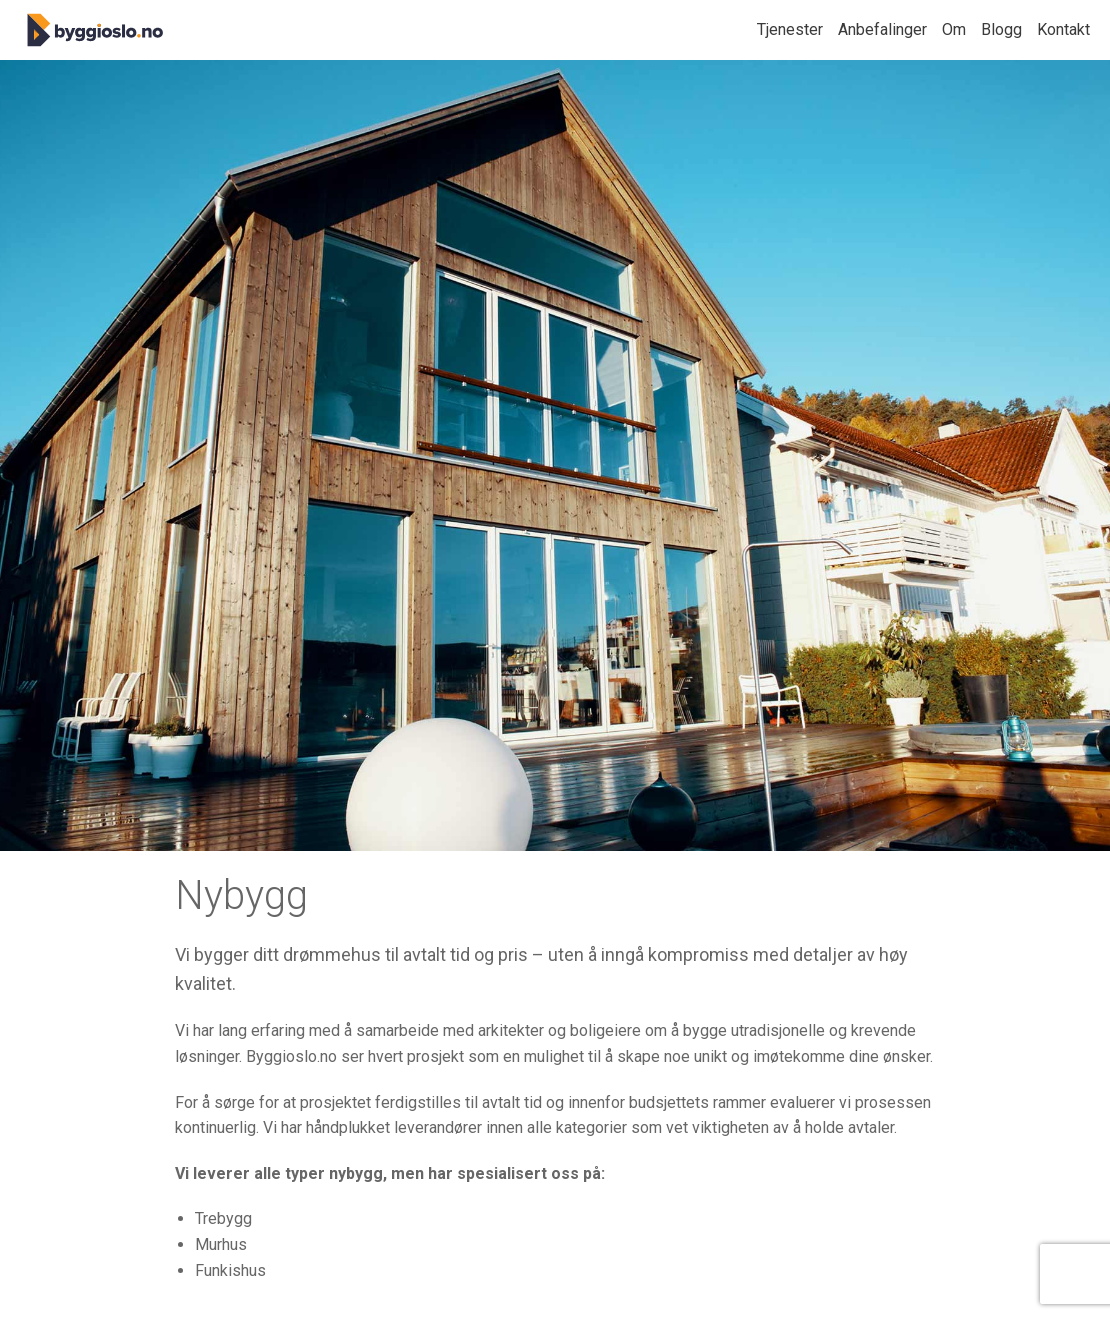 The image size is (1110, 1318). What do you see at coordinates (790, 29) in the screenshot?
I see `Tjenester` at bounding box center [790, 29].